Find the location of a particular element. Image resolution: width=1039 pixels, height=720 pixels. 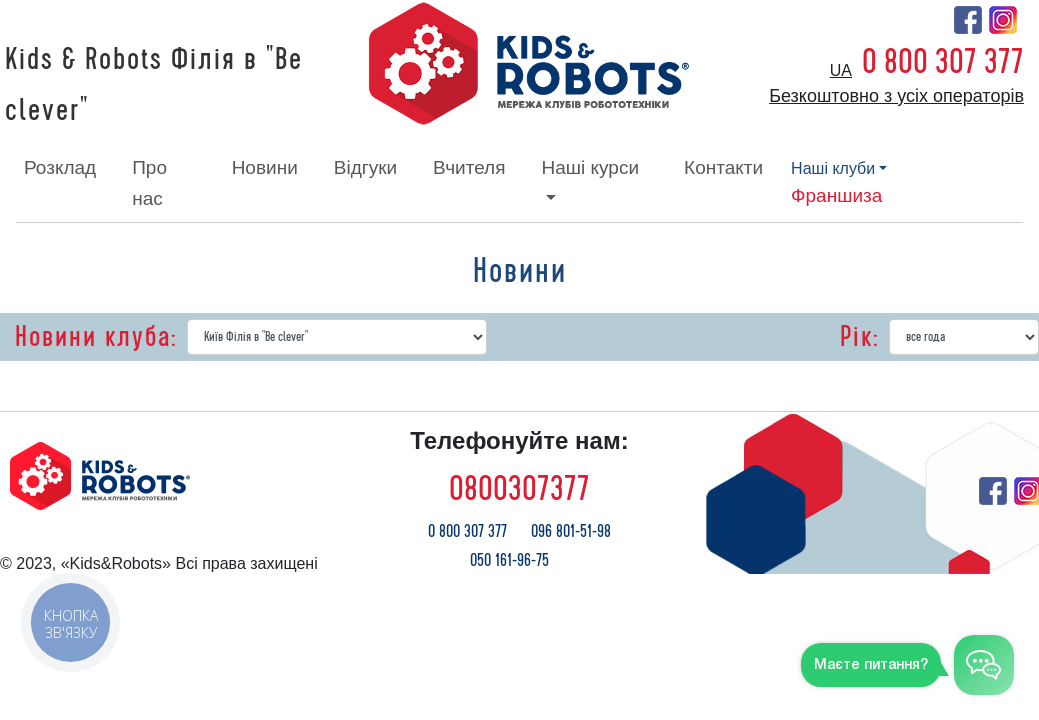

контакти is located at coordinates (723, 167).